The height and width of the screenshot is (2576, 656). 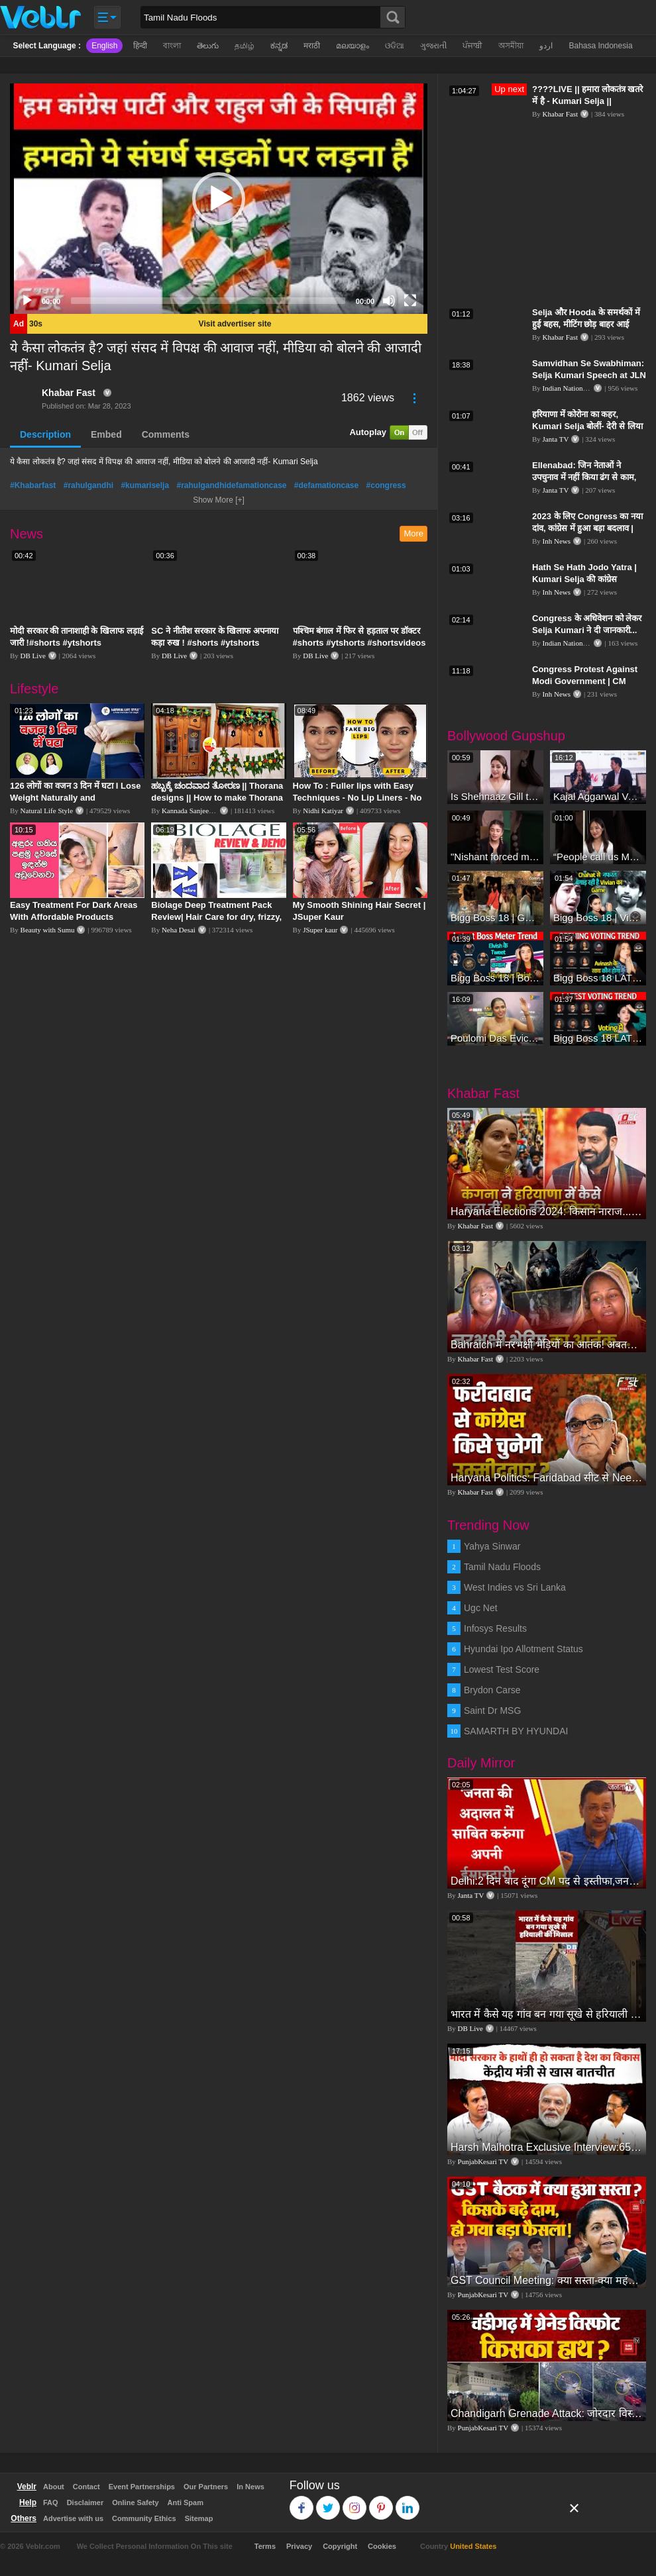 What do you see at coordinates (386, 485) in the screenshot?
I see `#congress` at bounding box center [386, 485].